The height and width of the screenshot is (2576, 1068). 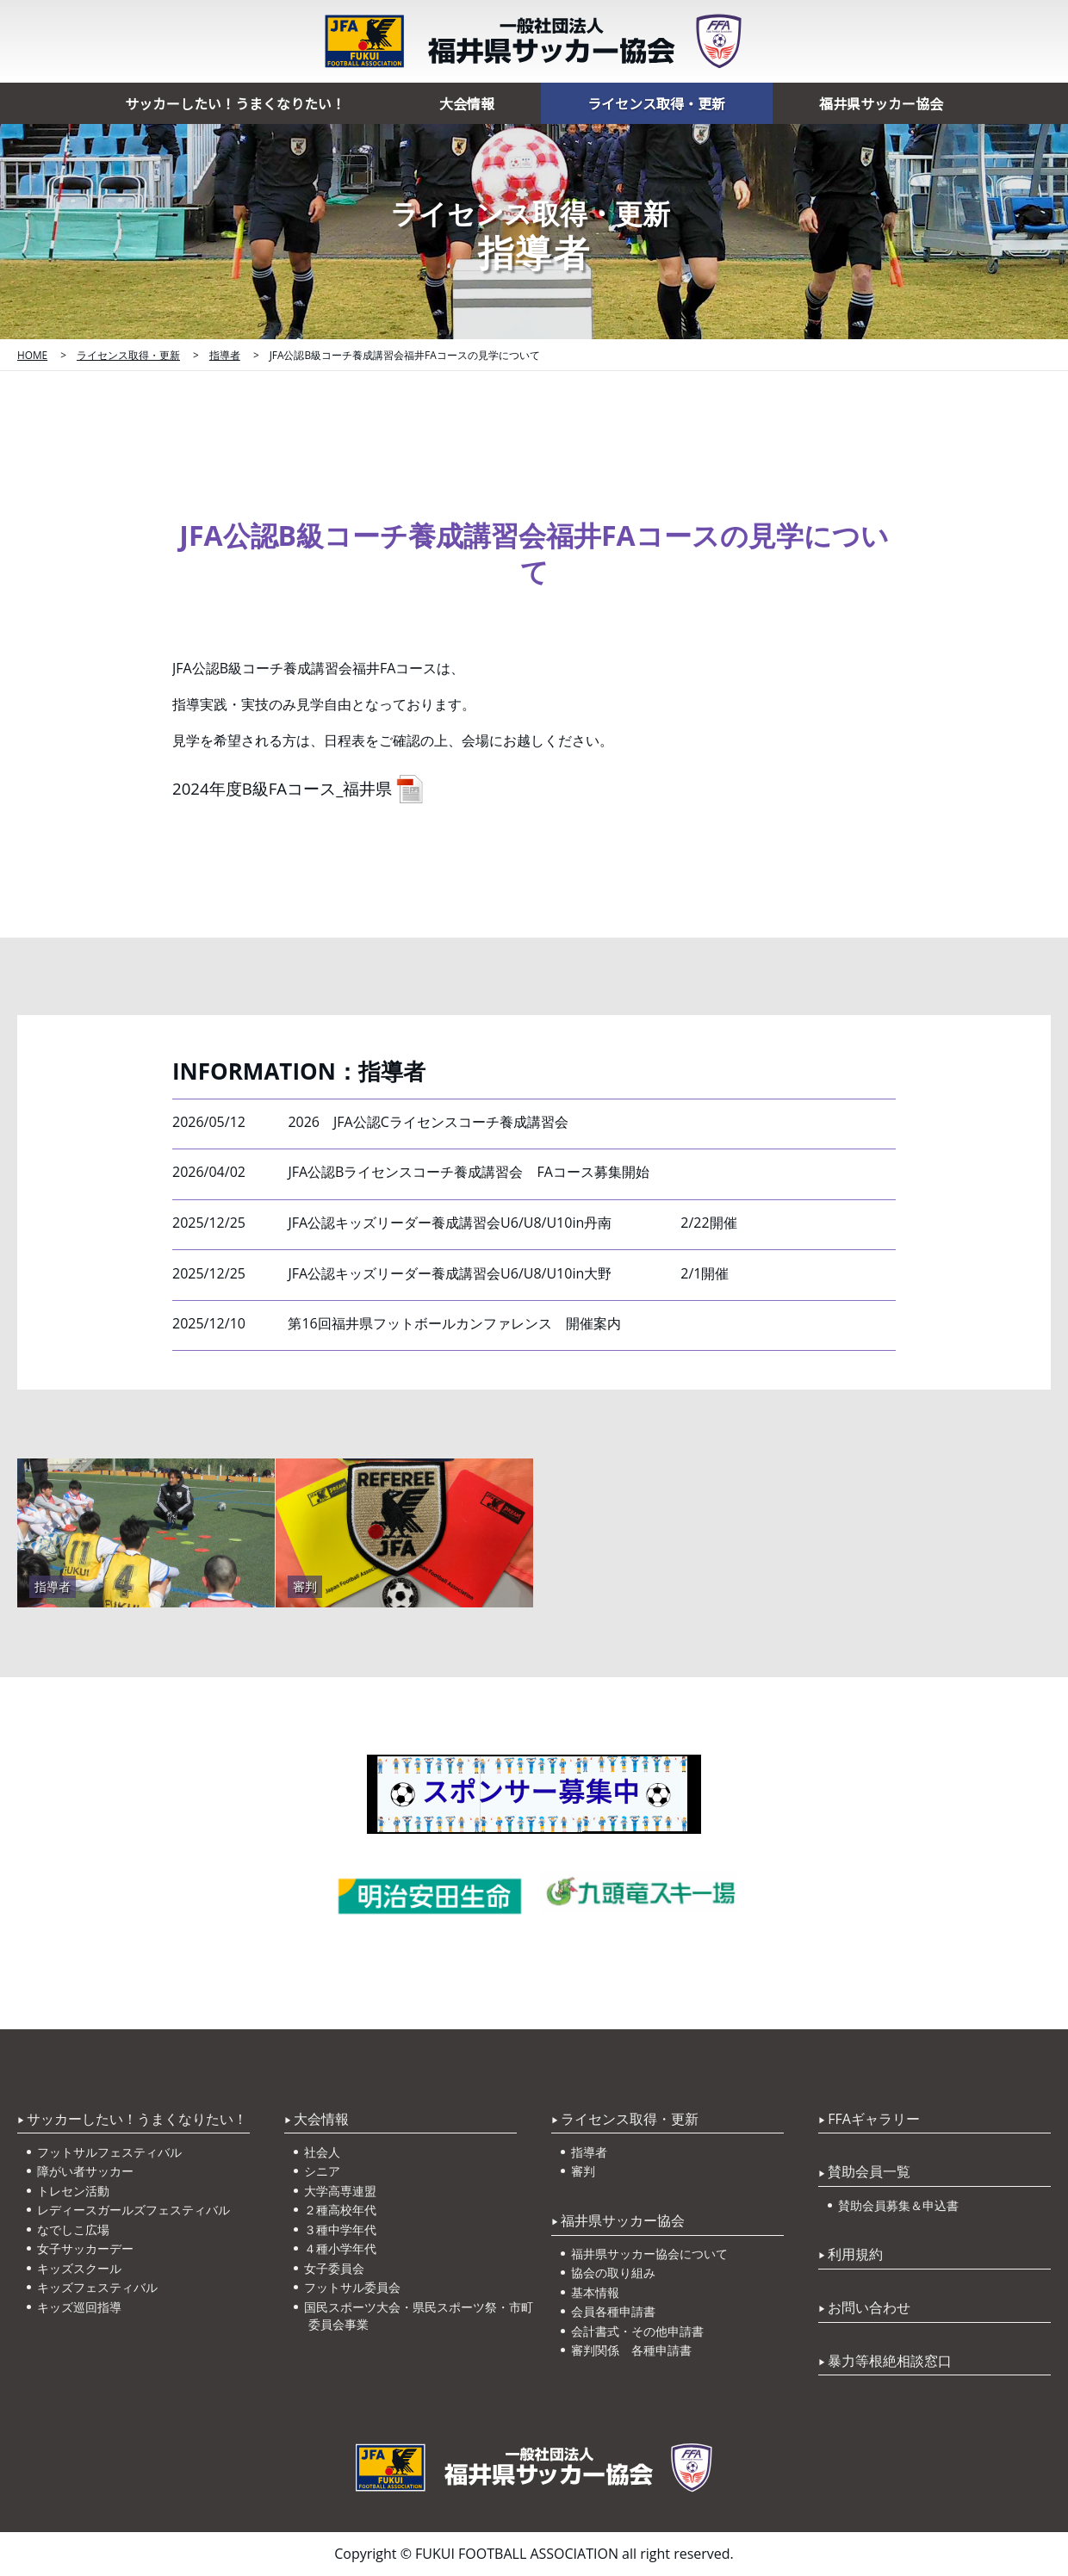 I want to click on 女子サッカーデー, so click(x=87, y=2248).